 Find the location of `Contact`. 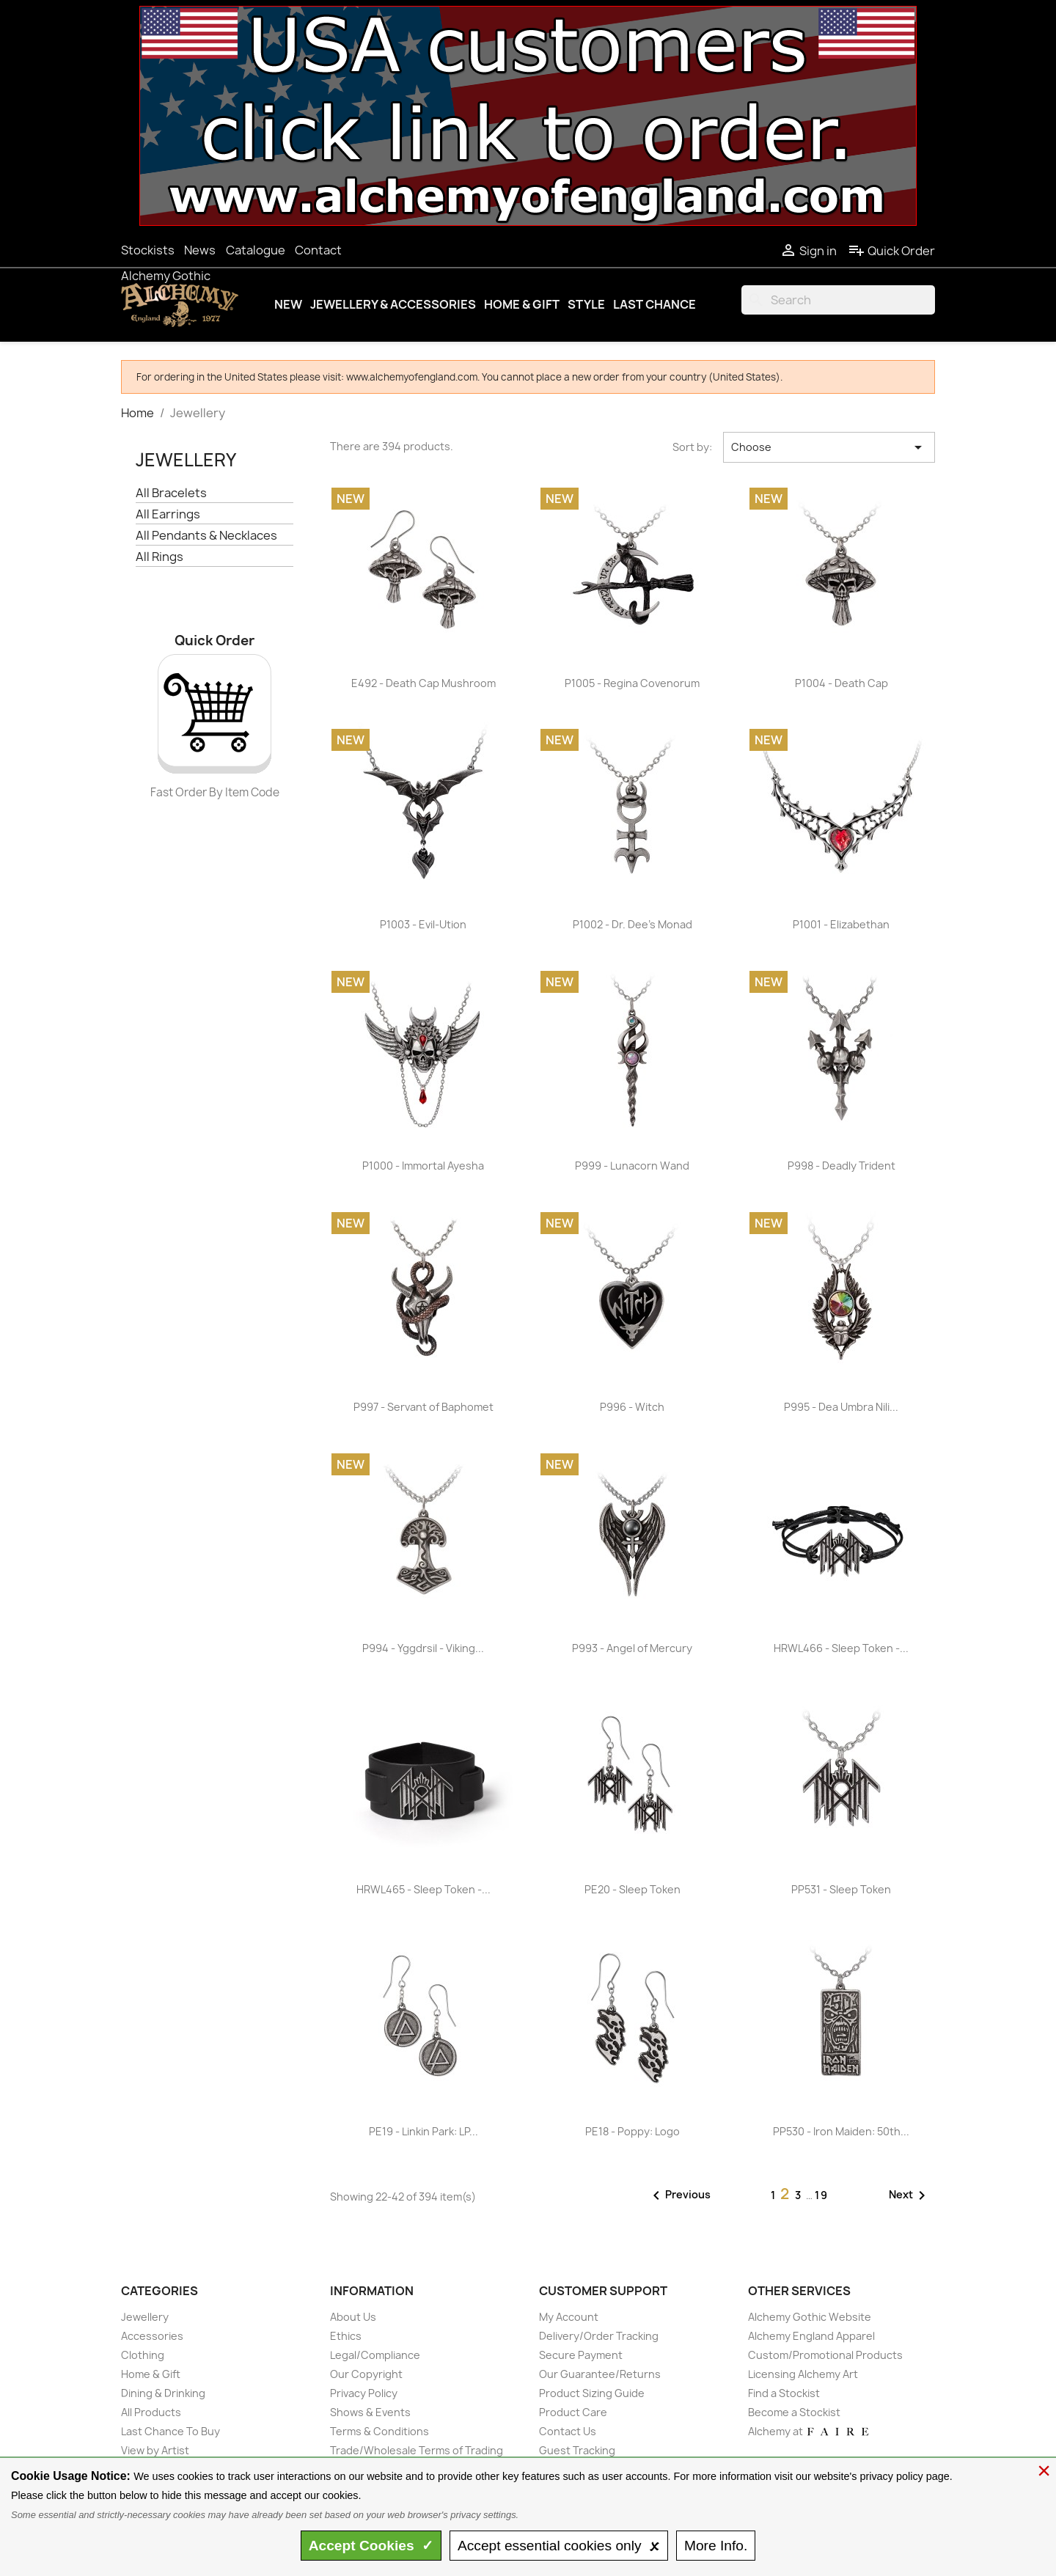

Contact is located at coordinates (318, 250).